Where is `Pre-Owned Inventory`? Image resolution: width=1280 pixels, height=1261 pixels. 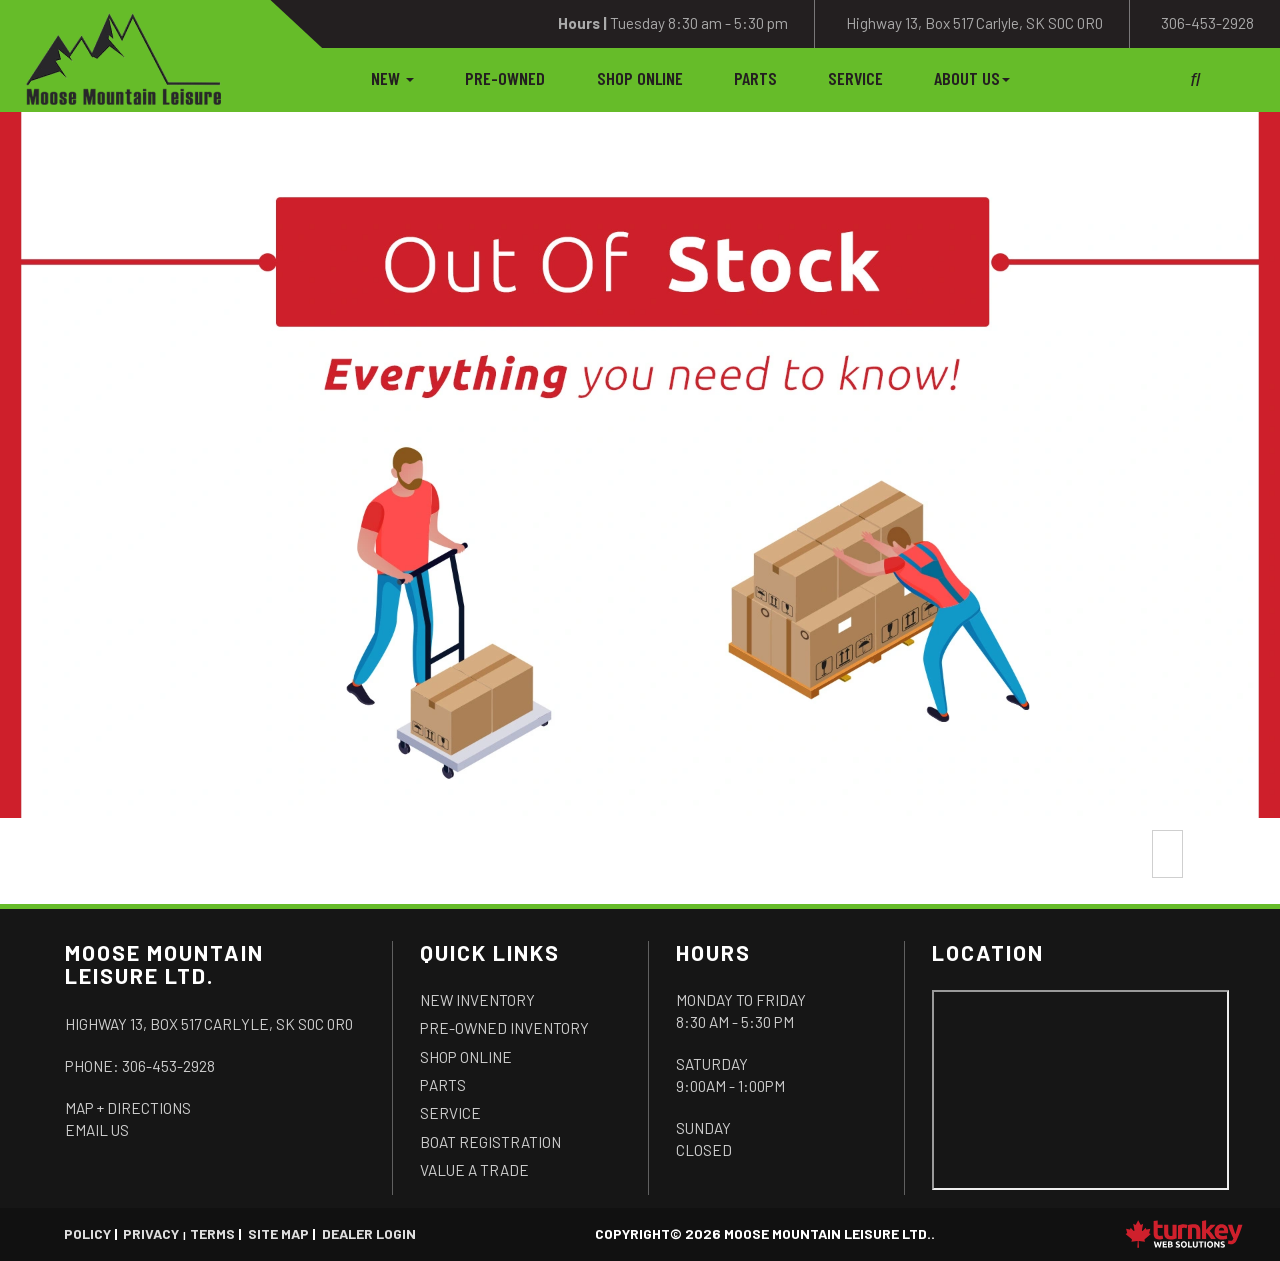
Pre-Owned Inventory is located at coordinates (504, 1028).